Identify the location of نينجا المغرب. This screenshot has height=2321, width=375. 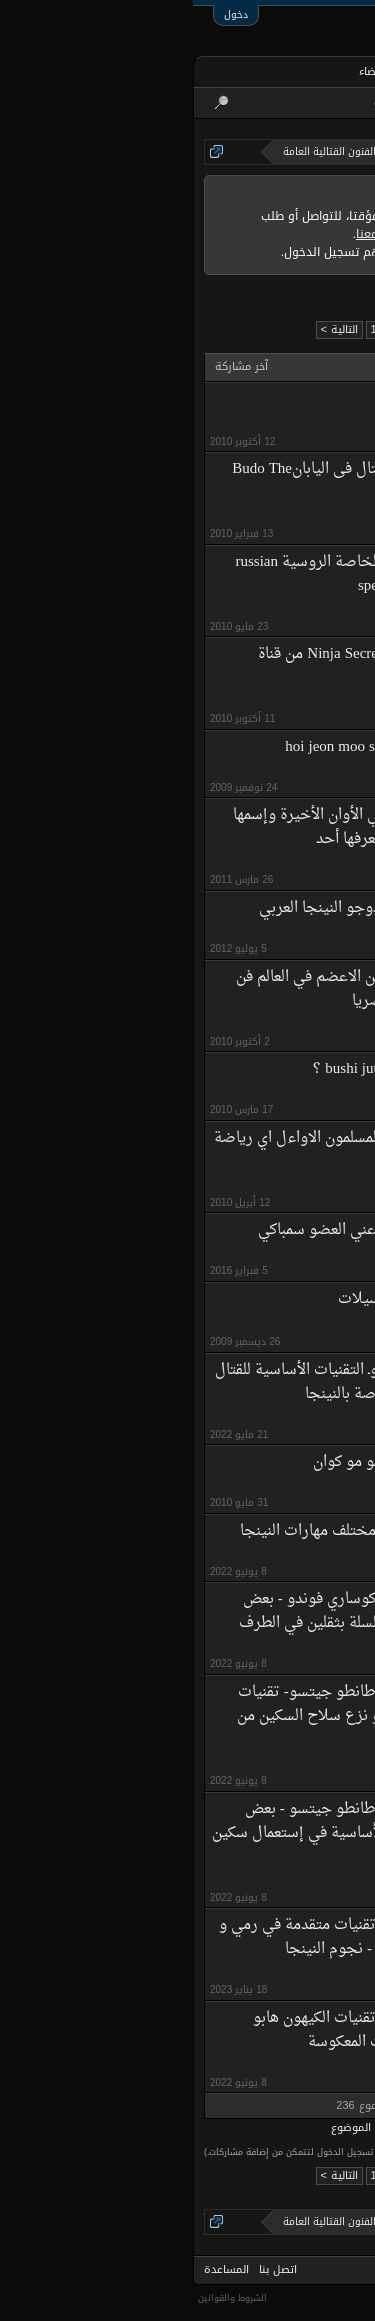
(276, 1419).